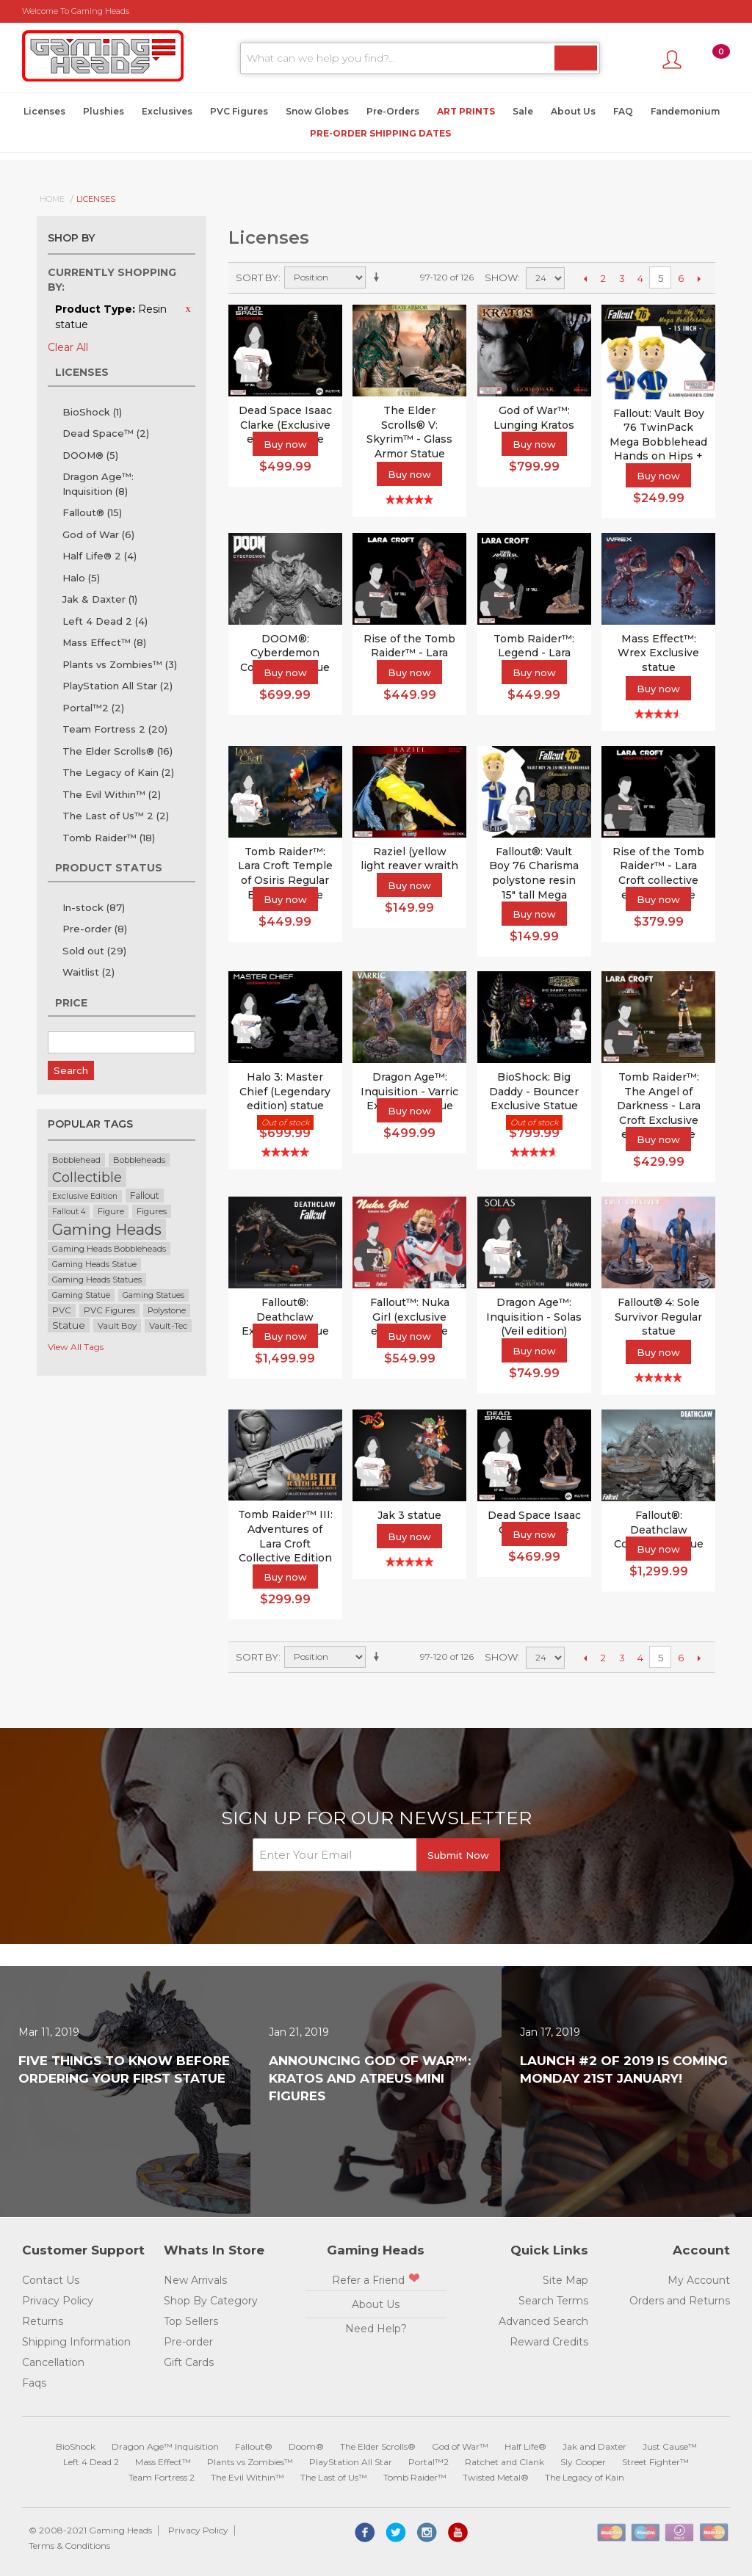  I want to click on Privacy Policy, so click(57, 2300).